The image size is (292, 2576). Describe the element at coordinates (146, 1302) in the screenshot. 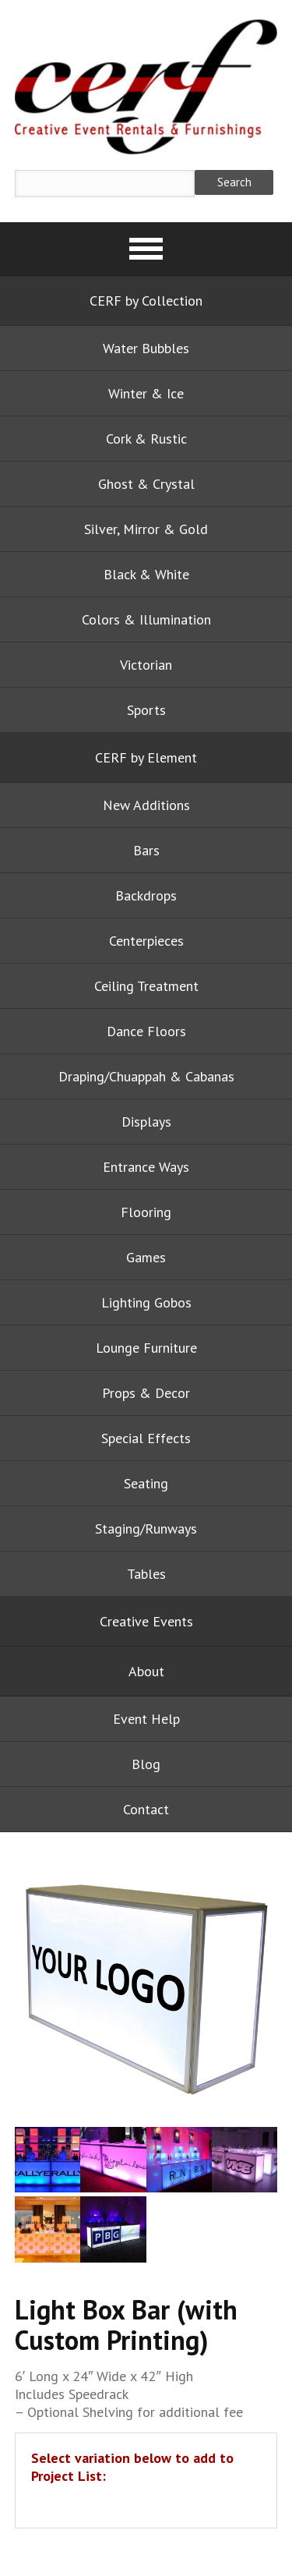

I see `Lighting Gobos` at that location.